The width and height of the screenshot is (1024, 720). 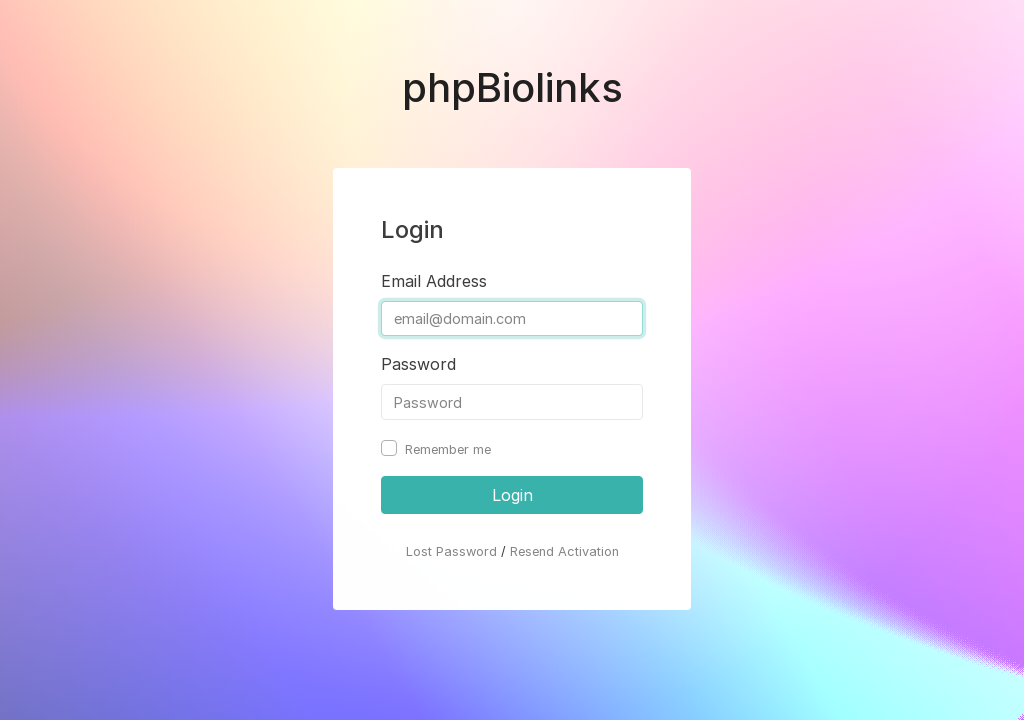 I want to click on Email Address, so click(x=434, y=281).